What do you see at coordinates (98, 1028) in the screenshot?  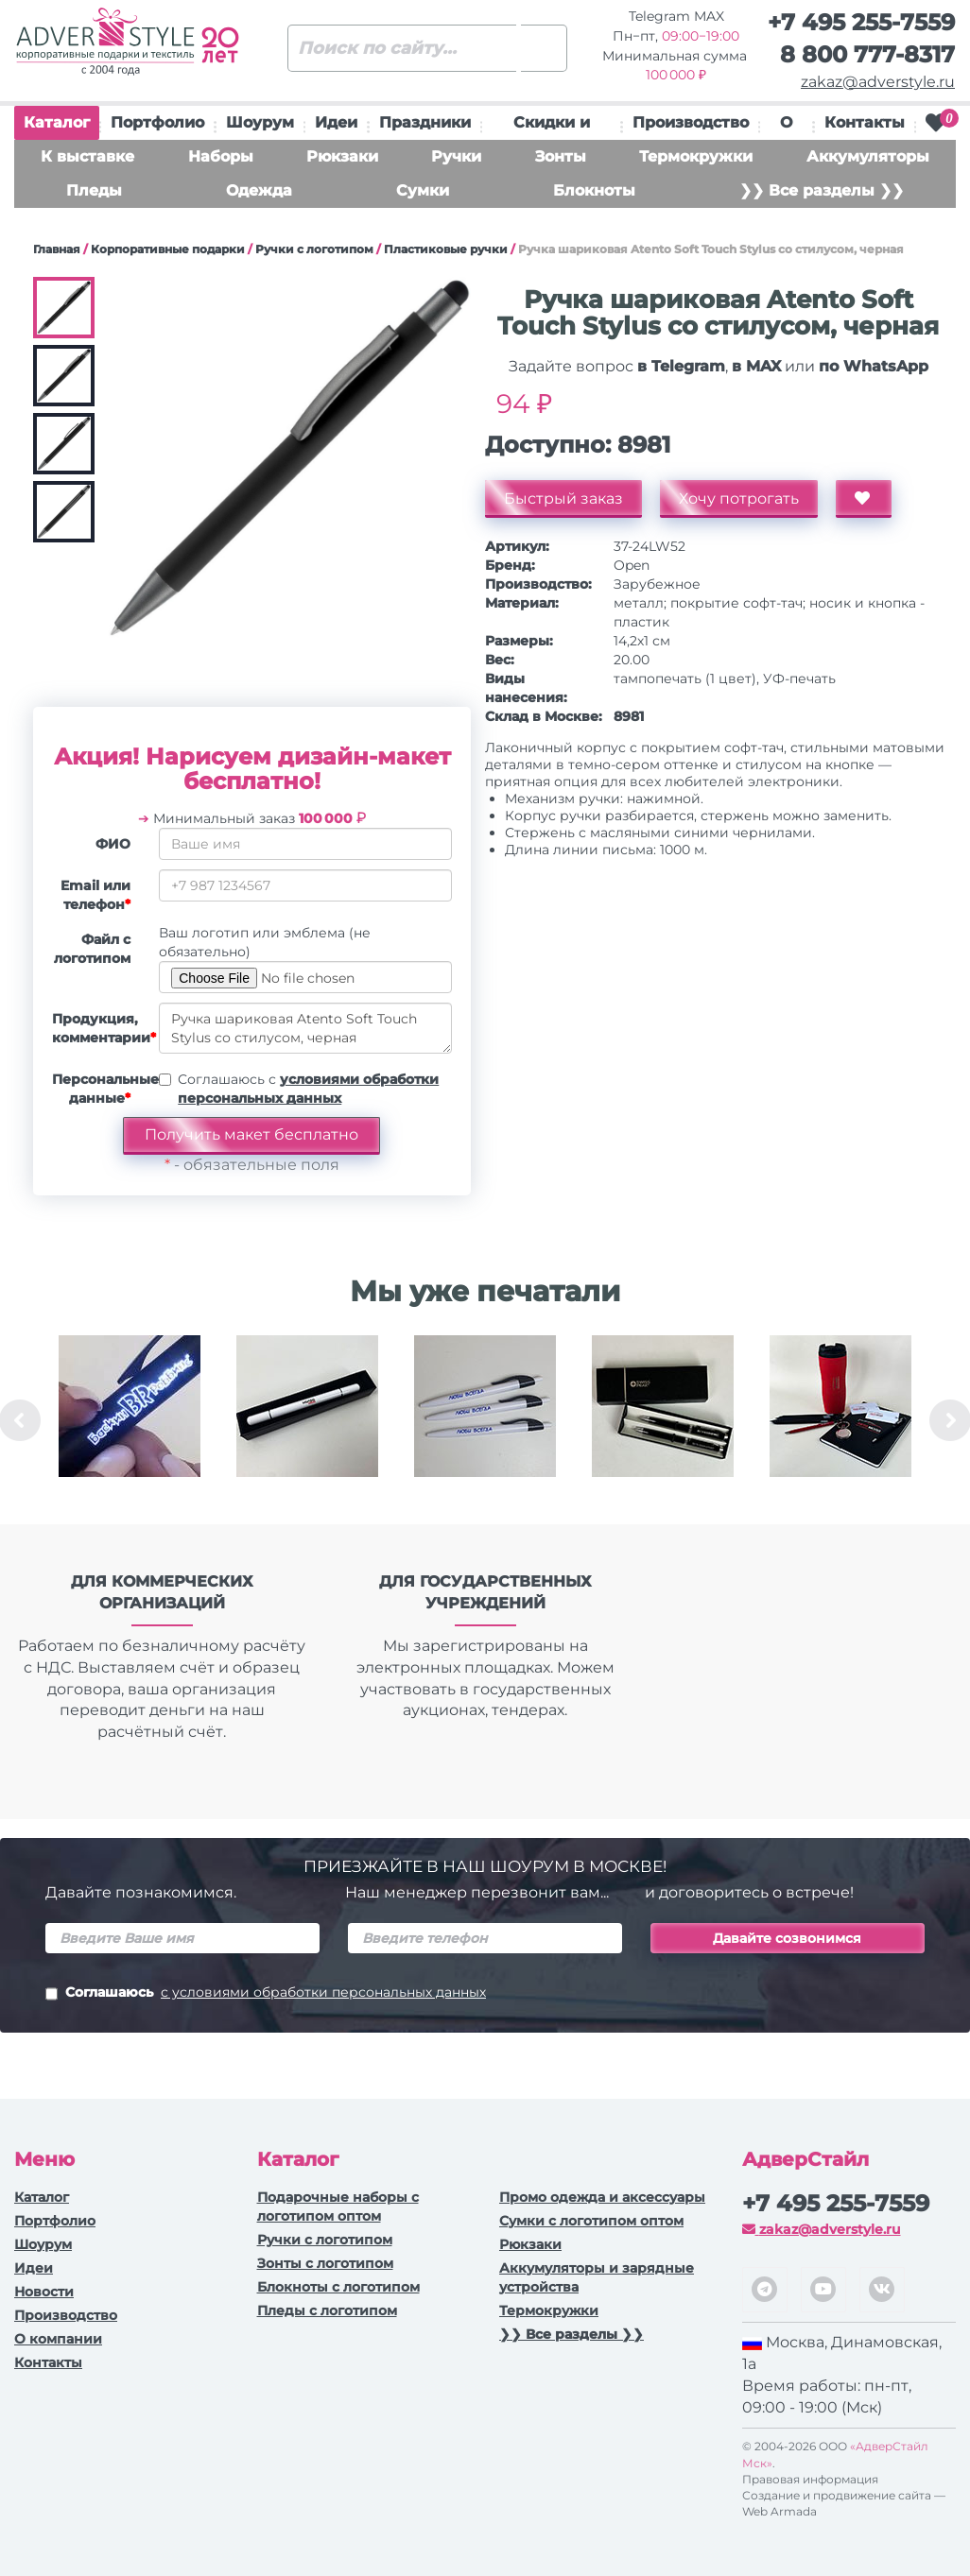 I see `Продукция, комментарии` at bounding box center [98, 1028].